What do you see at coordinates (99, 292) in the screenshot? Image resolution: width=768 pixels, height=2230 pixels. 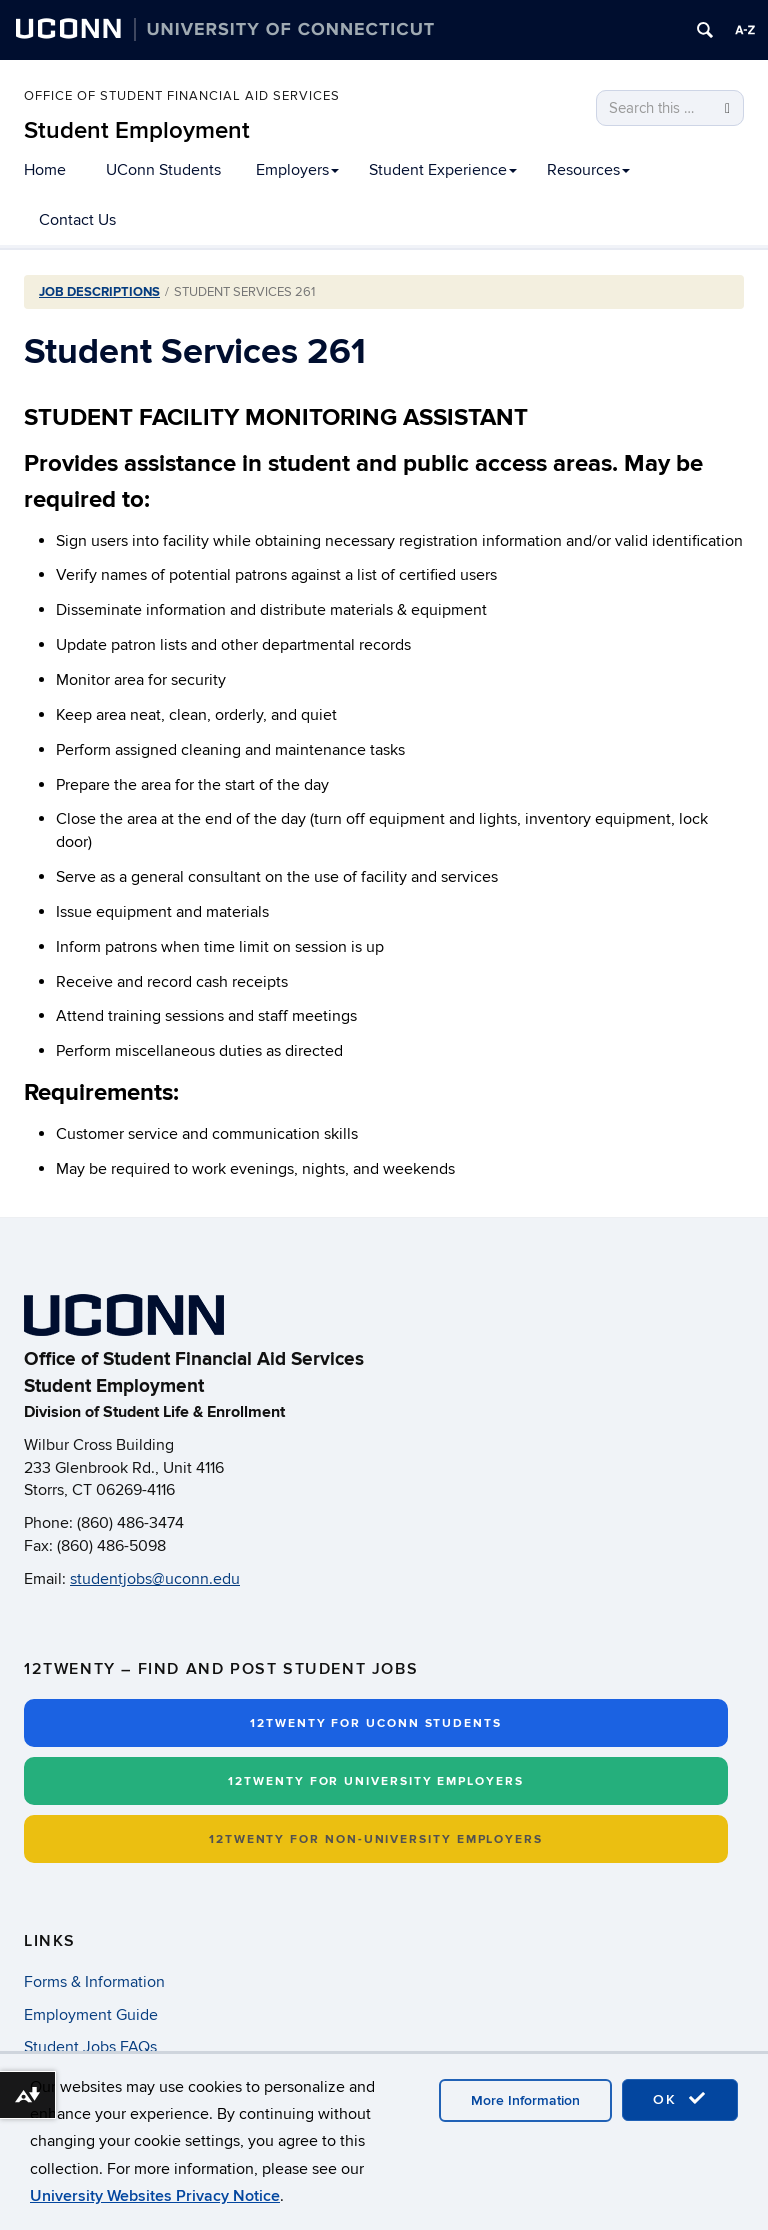 I see `Job Descriptions` at bounding box center [99, 292].